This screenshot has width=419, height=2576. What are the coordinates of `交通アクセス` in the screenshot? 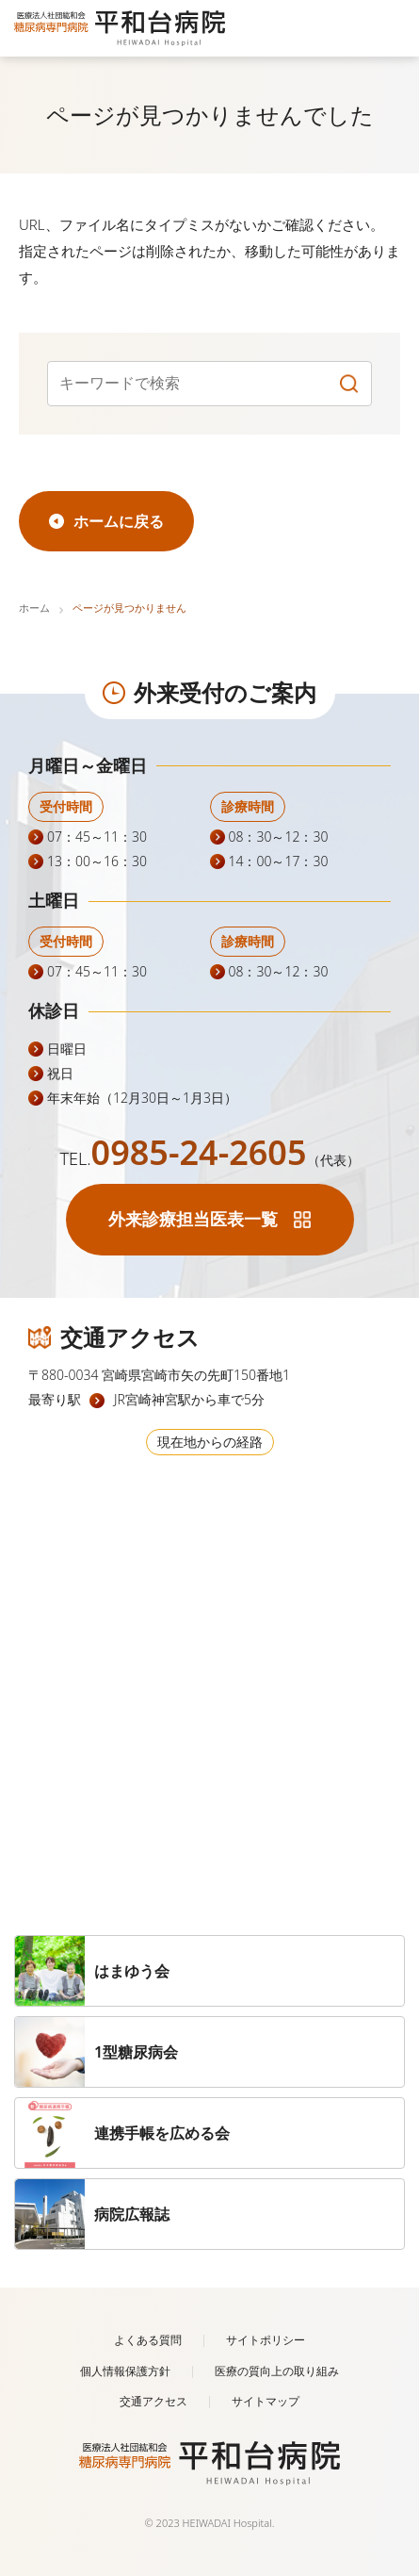 It's located at (153, 2401).